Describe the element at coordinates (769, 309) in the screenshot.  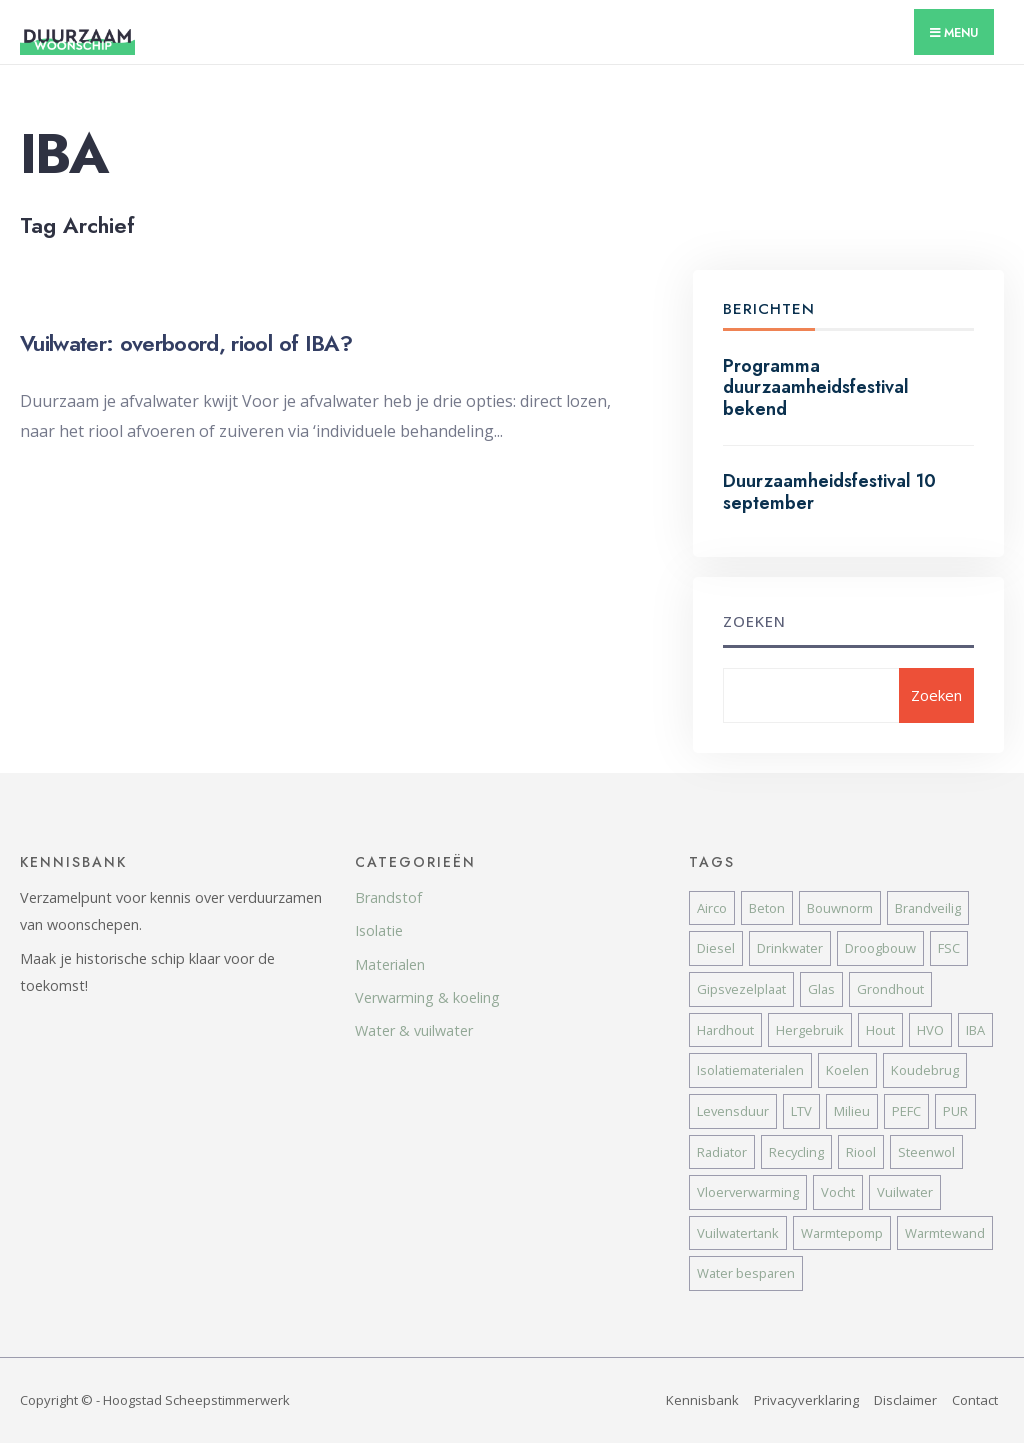
I see `Berichten` at that location.